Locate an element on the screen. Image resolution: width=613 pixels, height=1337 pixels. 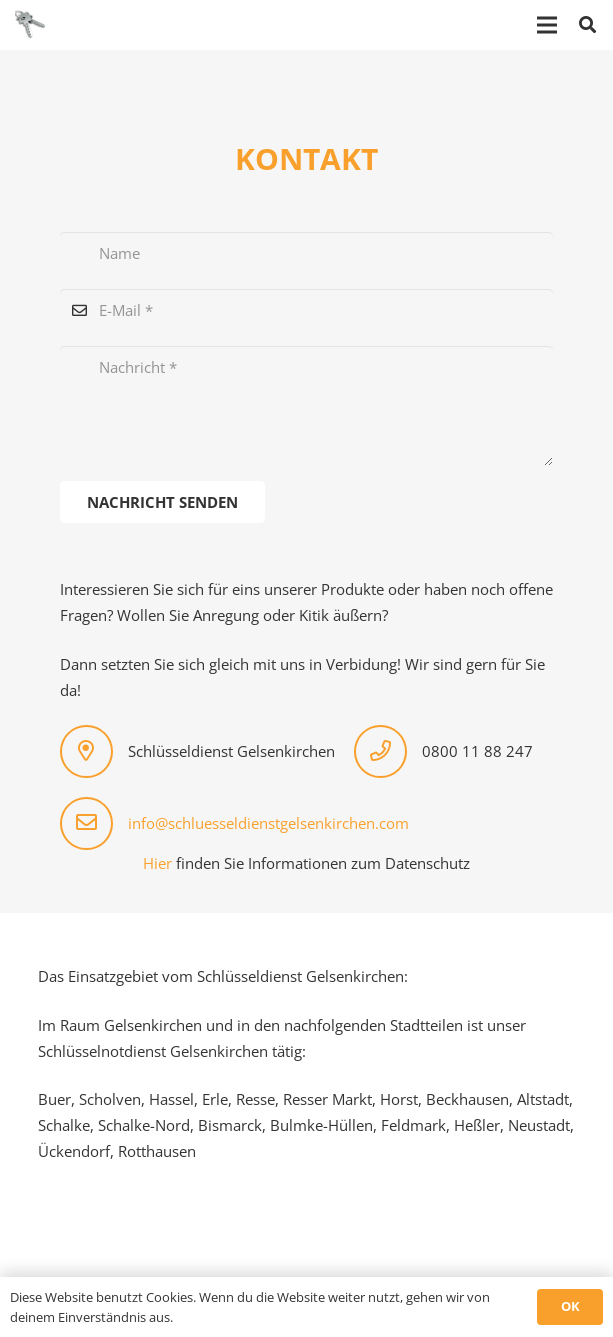
[button] is located at coordinates (587, 25).